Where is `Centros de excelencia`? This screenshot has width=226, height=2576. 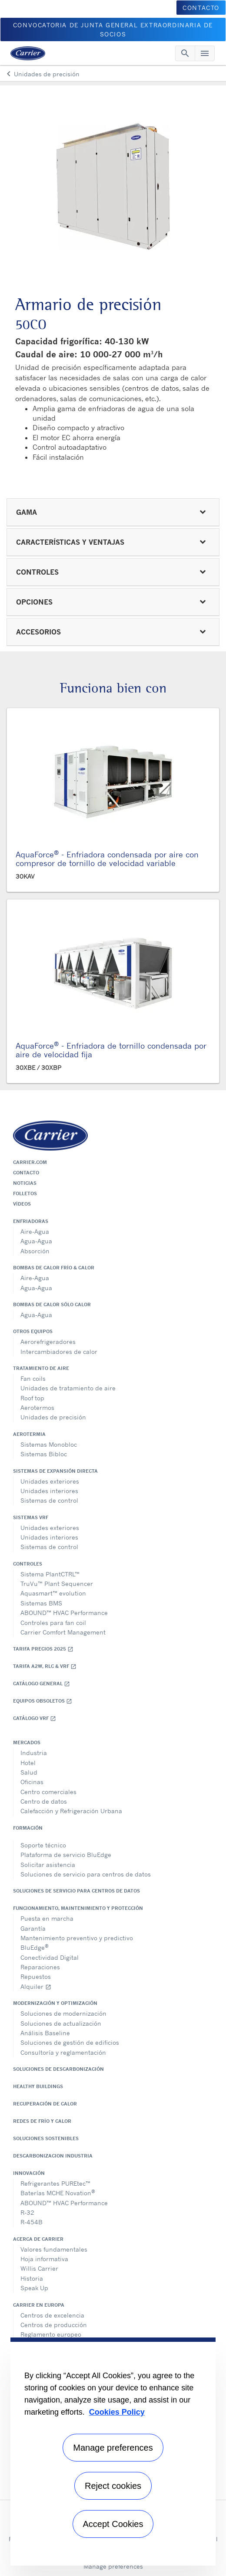 Centros de excelencia is located at coordinates (52, 2315).